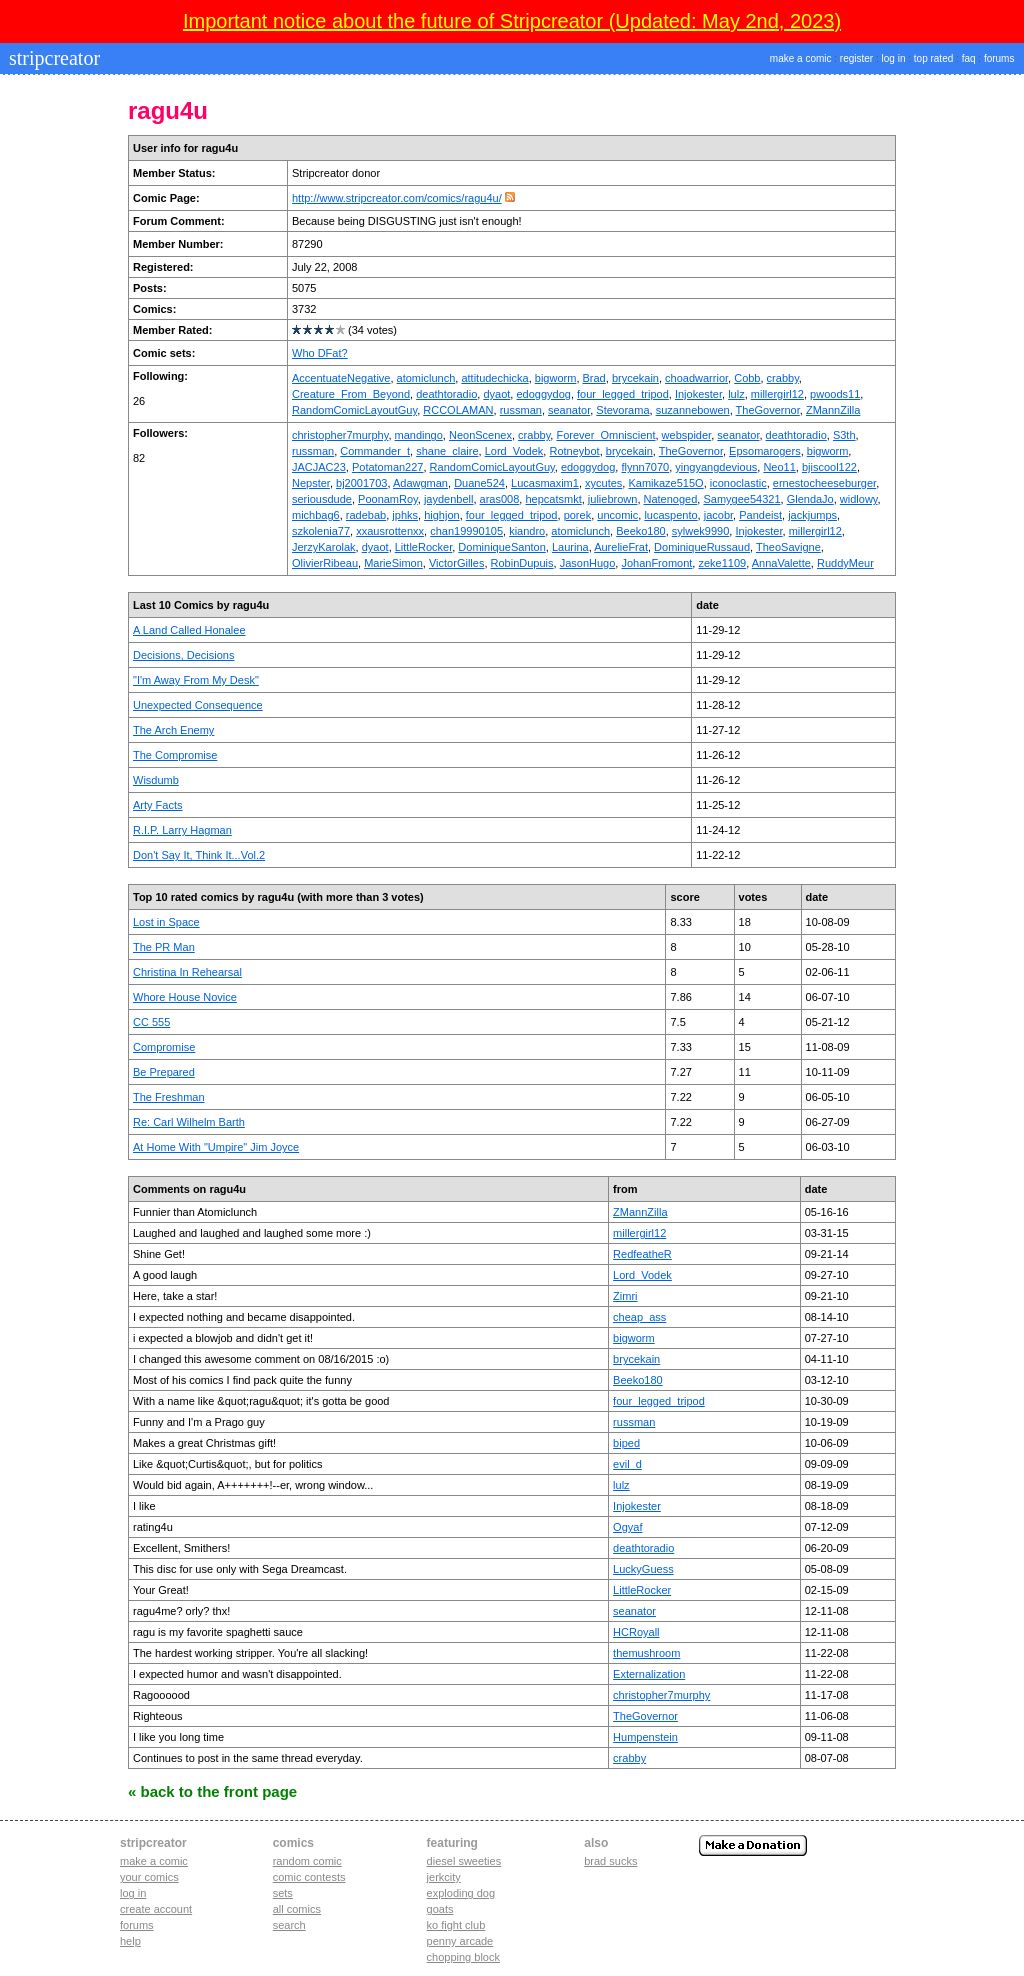  I want to click on seriousdude, so click(322, 499).